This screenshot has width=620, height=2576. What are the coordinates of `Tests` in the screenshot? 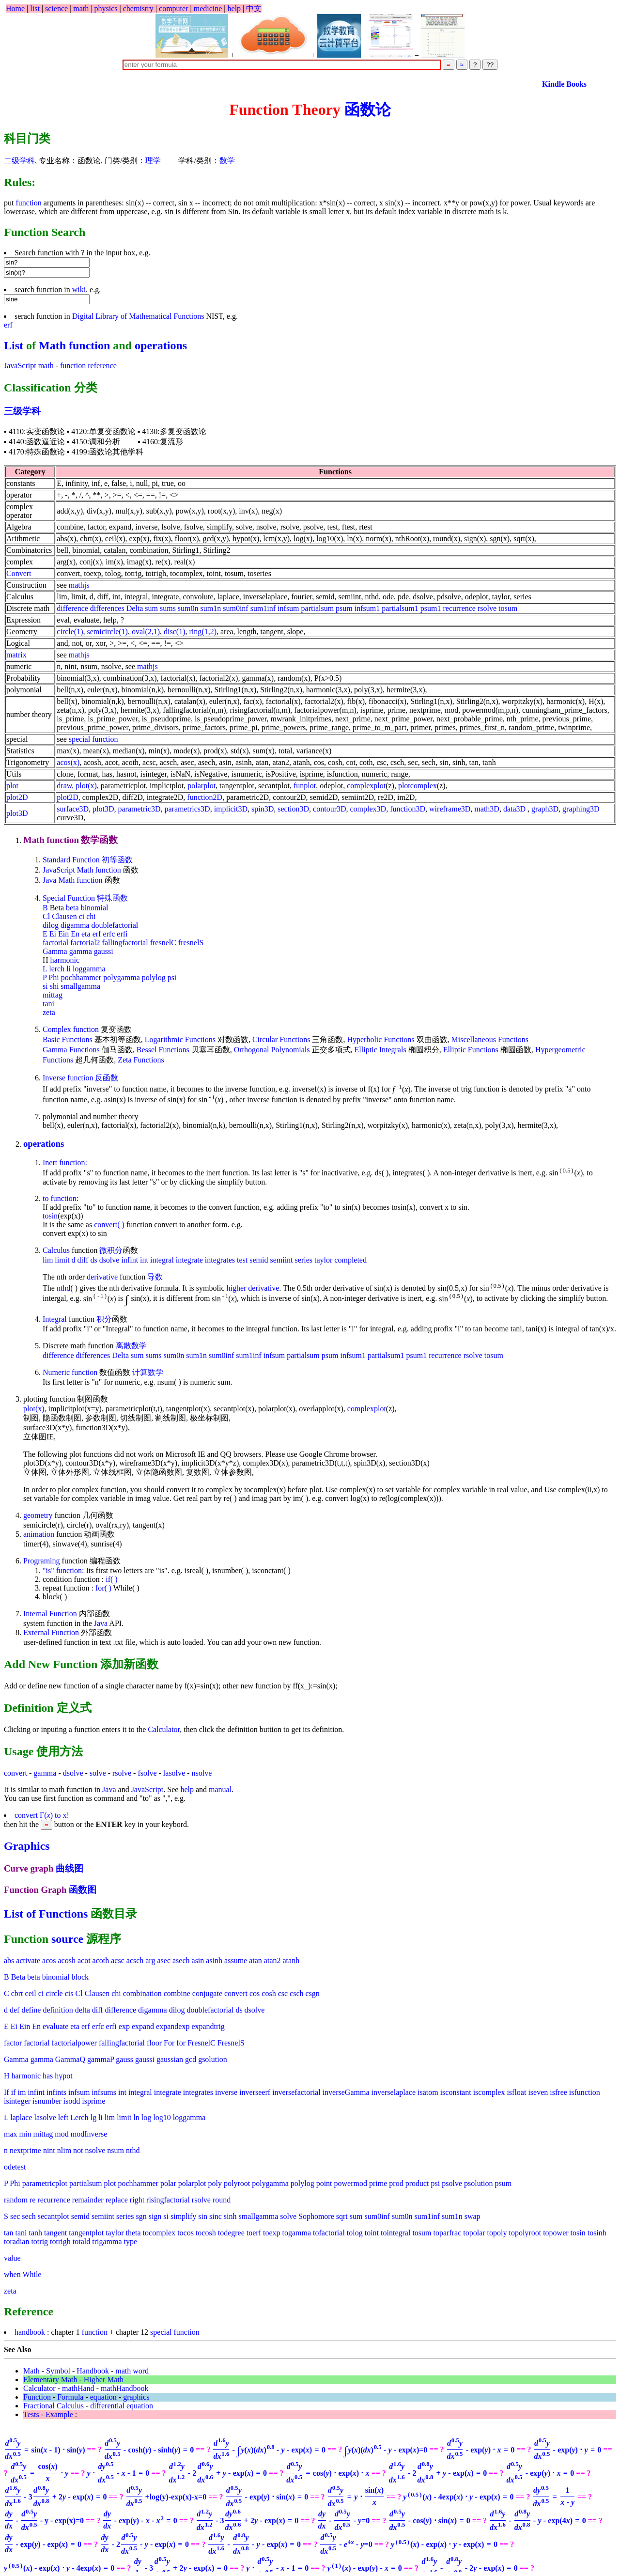 It's located at (31, 2414).